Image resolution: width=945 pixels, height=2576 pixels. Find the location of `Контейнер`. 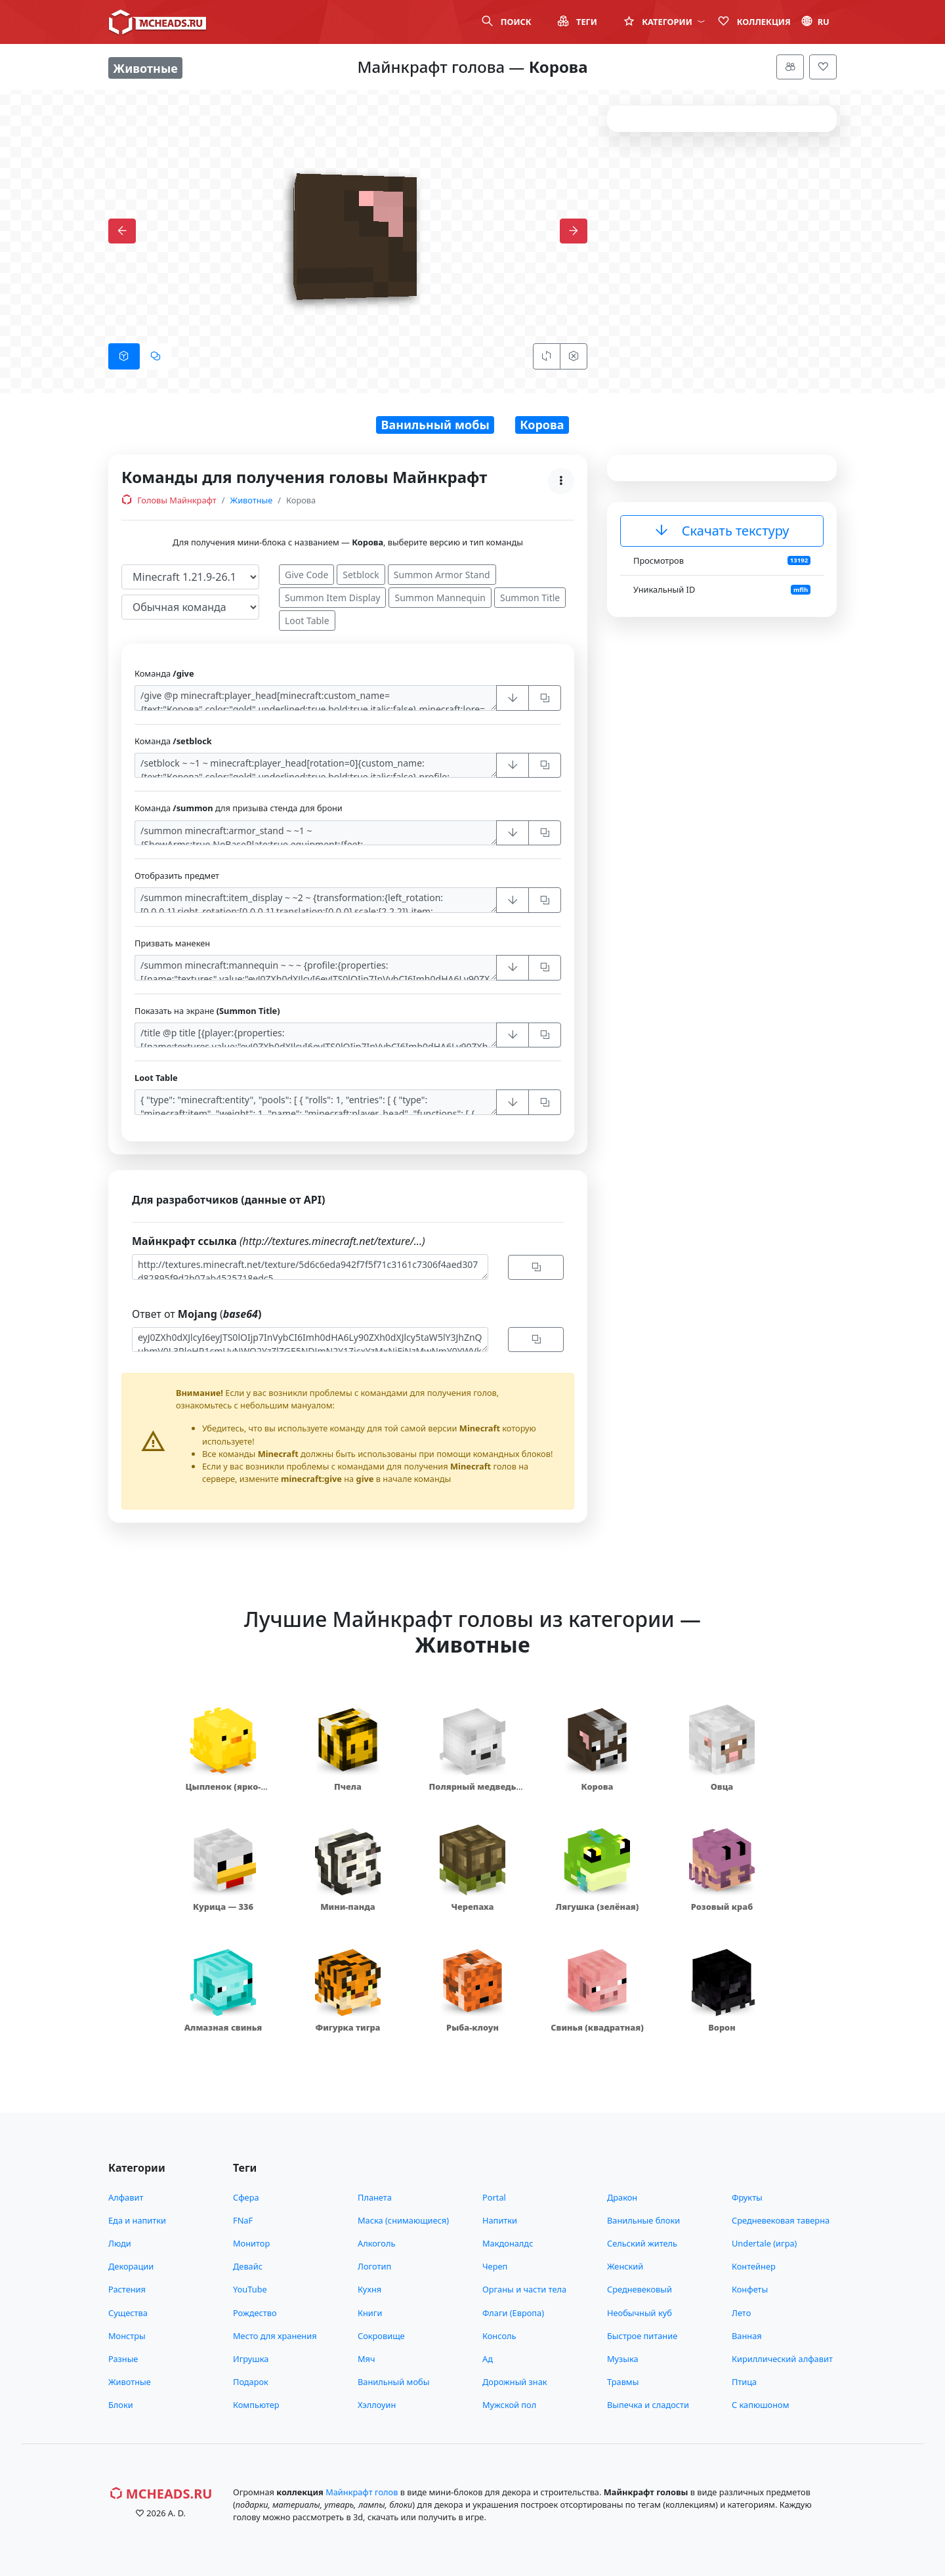

Контейнер is located at coordinates (754, 2266).